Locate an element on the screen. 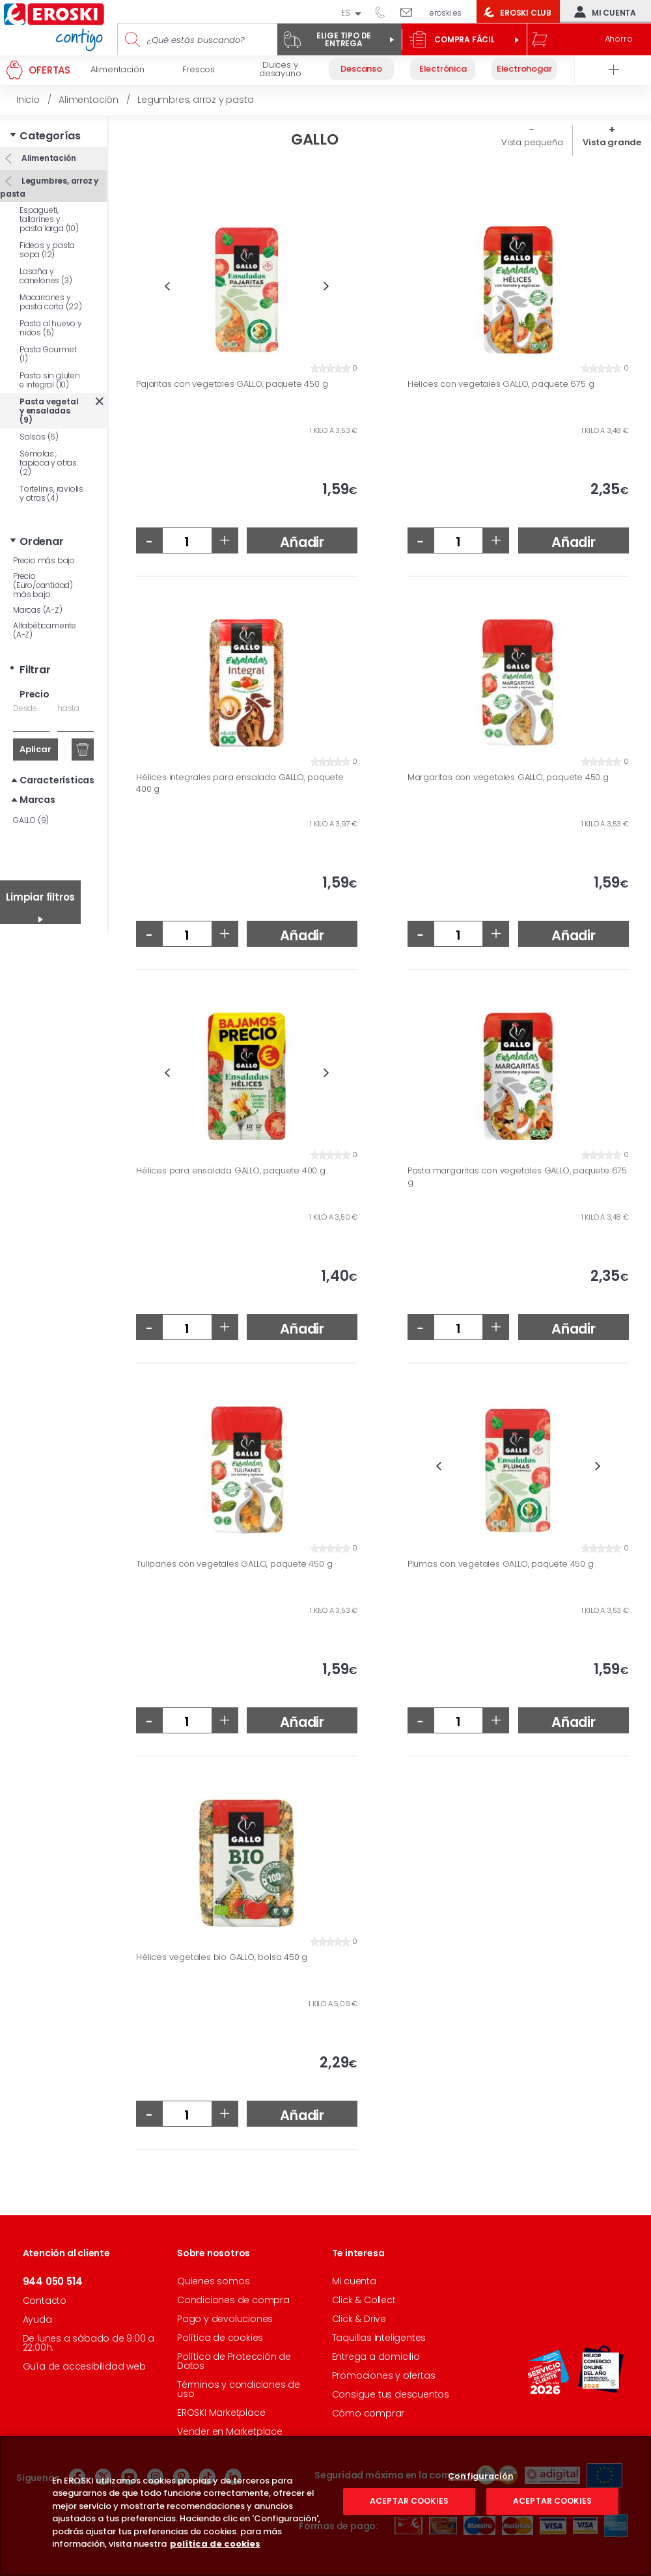 This screenshot has height=2576, width=651. Categorías is located at coordinates (50, 135).